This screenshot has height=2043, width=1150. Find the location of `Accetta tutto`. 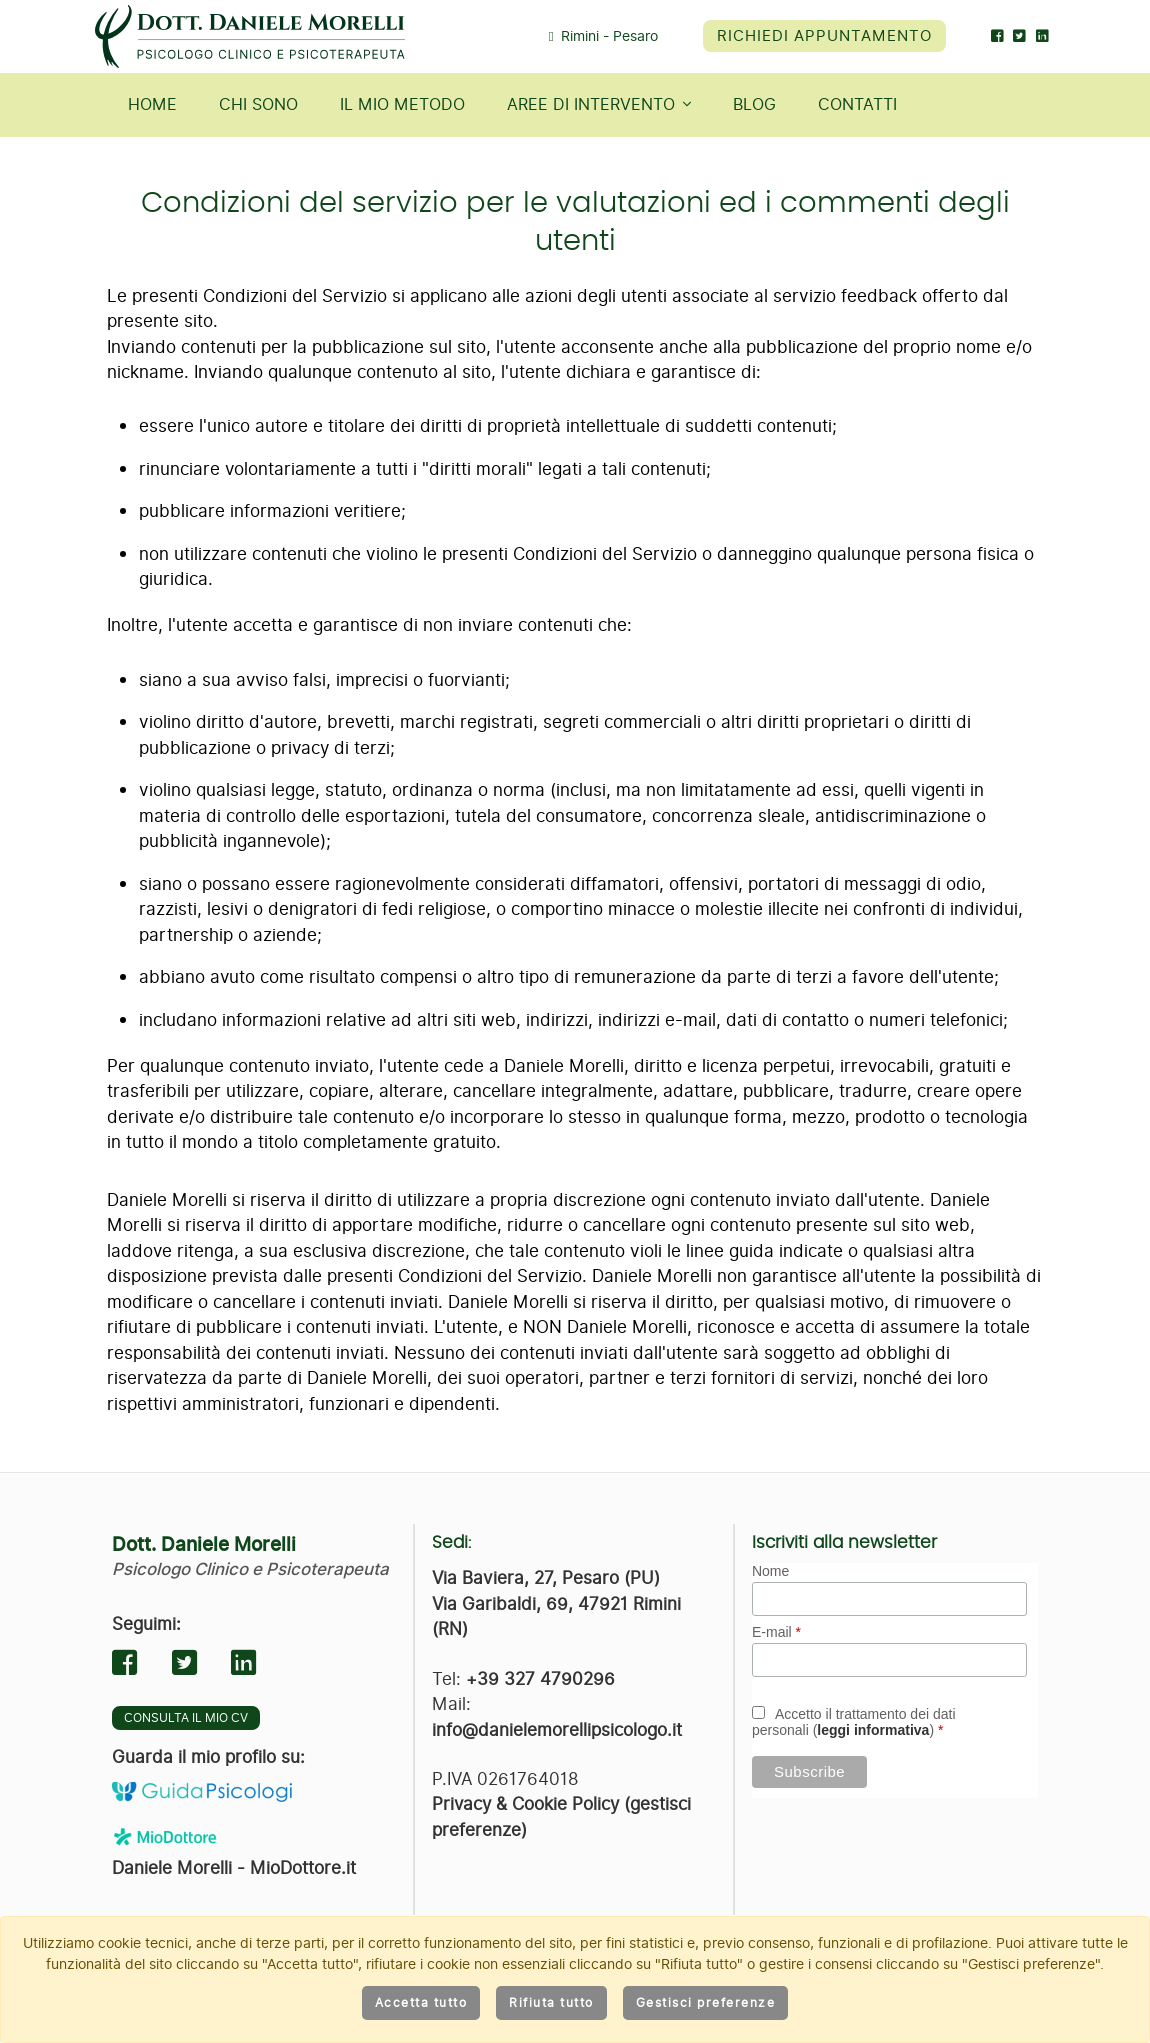

Accetta tutto is located at coordinates (421, 2003).